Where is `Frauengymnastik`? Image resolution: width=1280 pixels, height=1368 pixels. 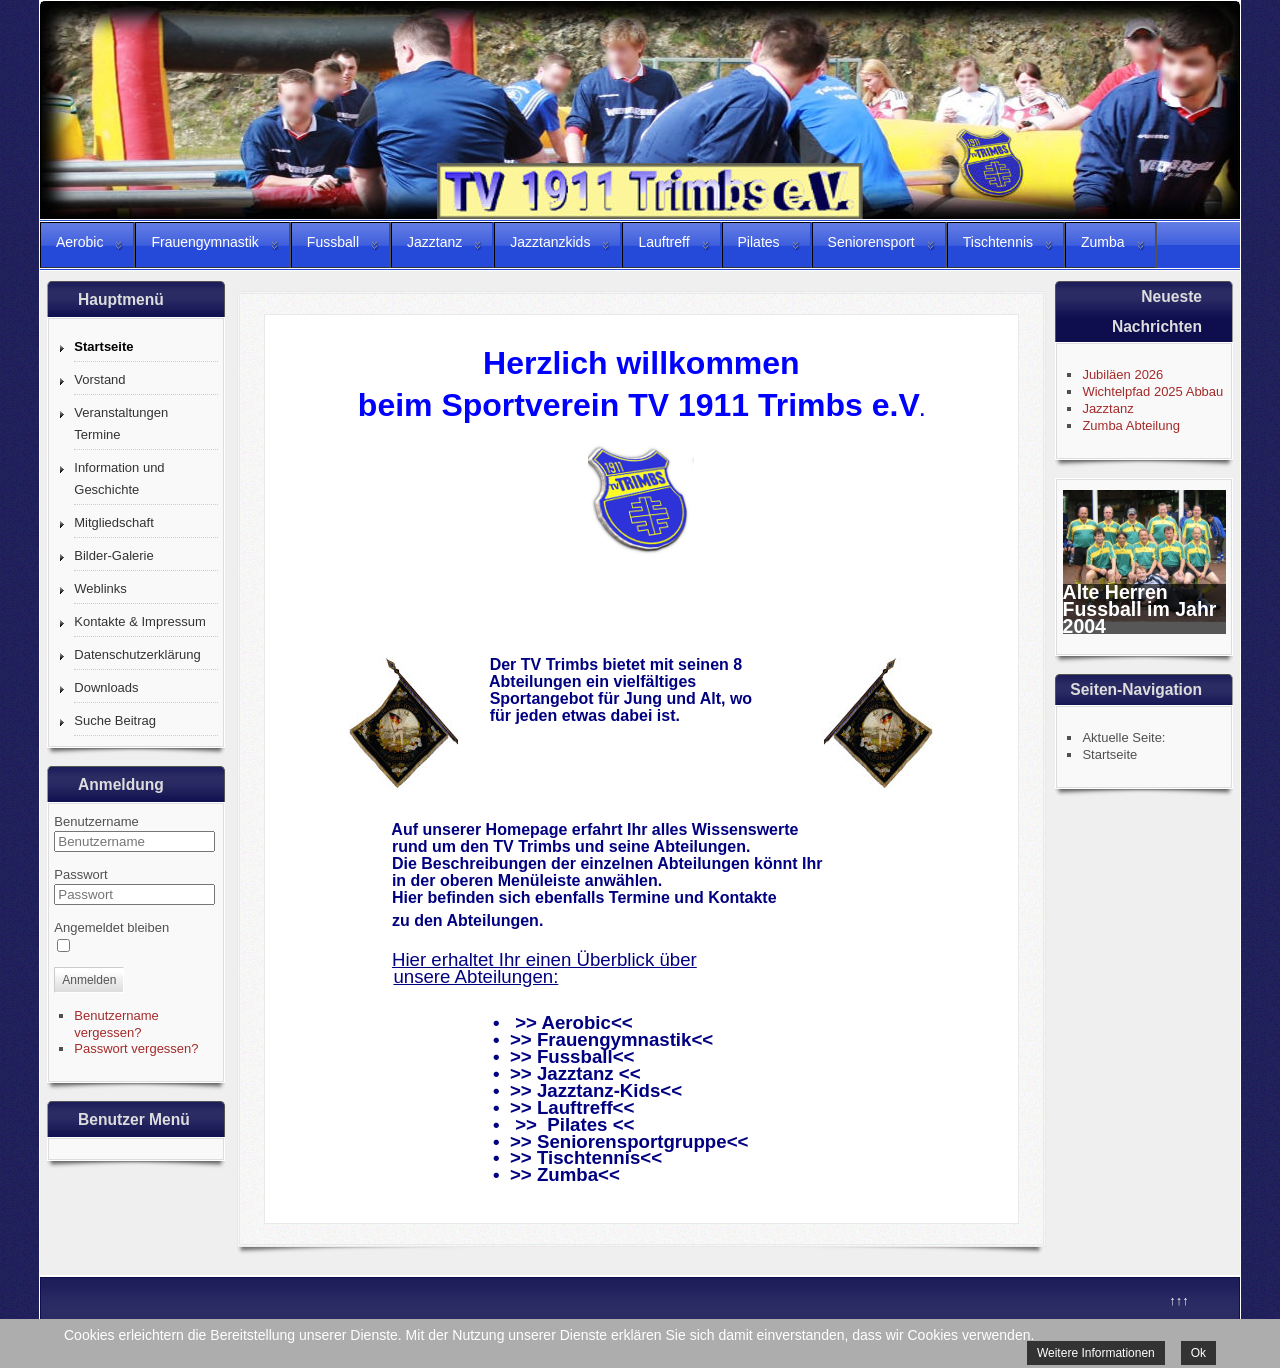 Frauengymnastik is located at coordinates (614, 1039).